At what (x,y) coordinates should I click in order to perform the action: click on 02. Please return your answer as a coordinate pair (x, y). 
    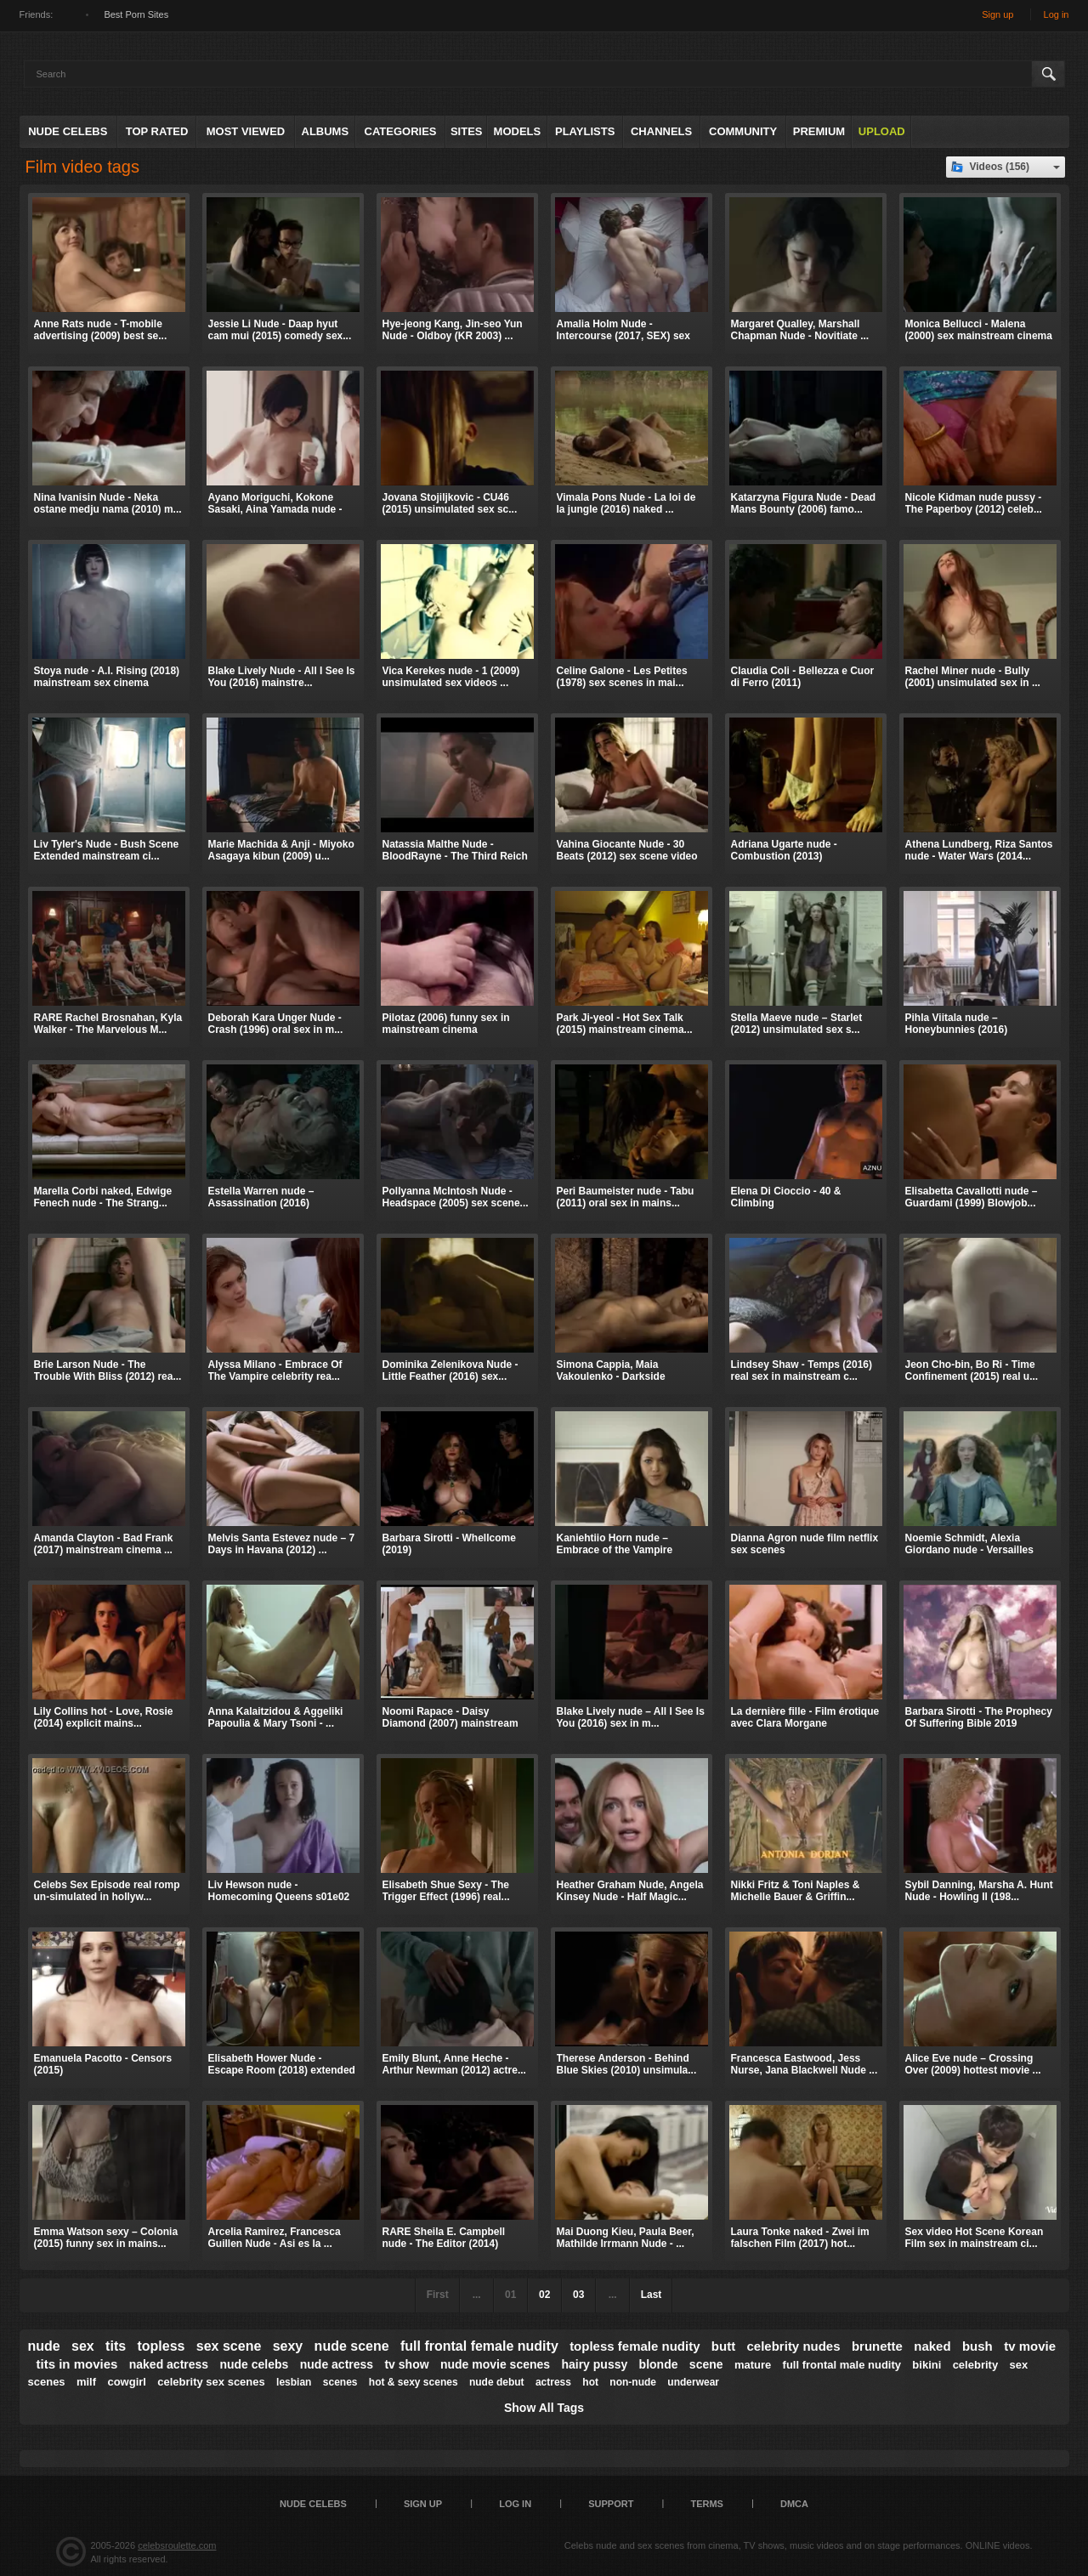
    Looking at the image, I should click on (544, 2295).